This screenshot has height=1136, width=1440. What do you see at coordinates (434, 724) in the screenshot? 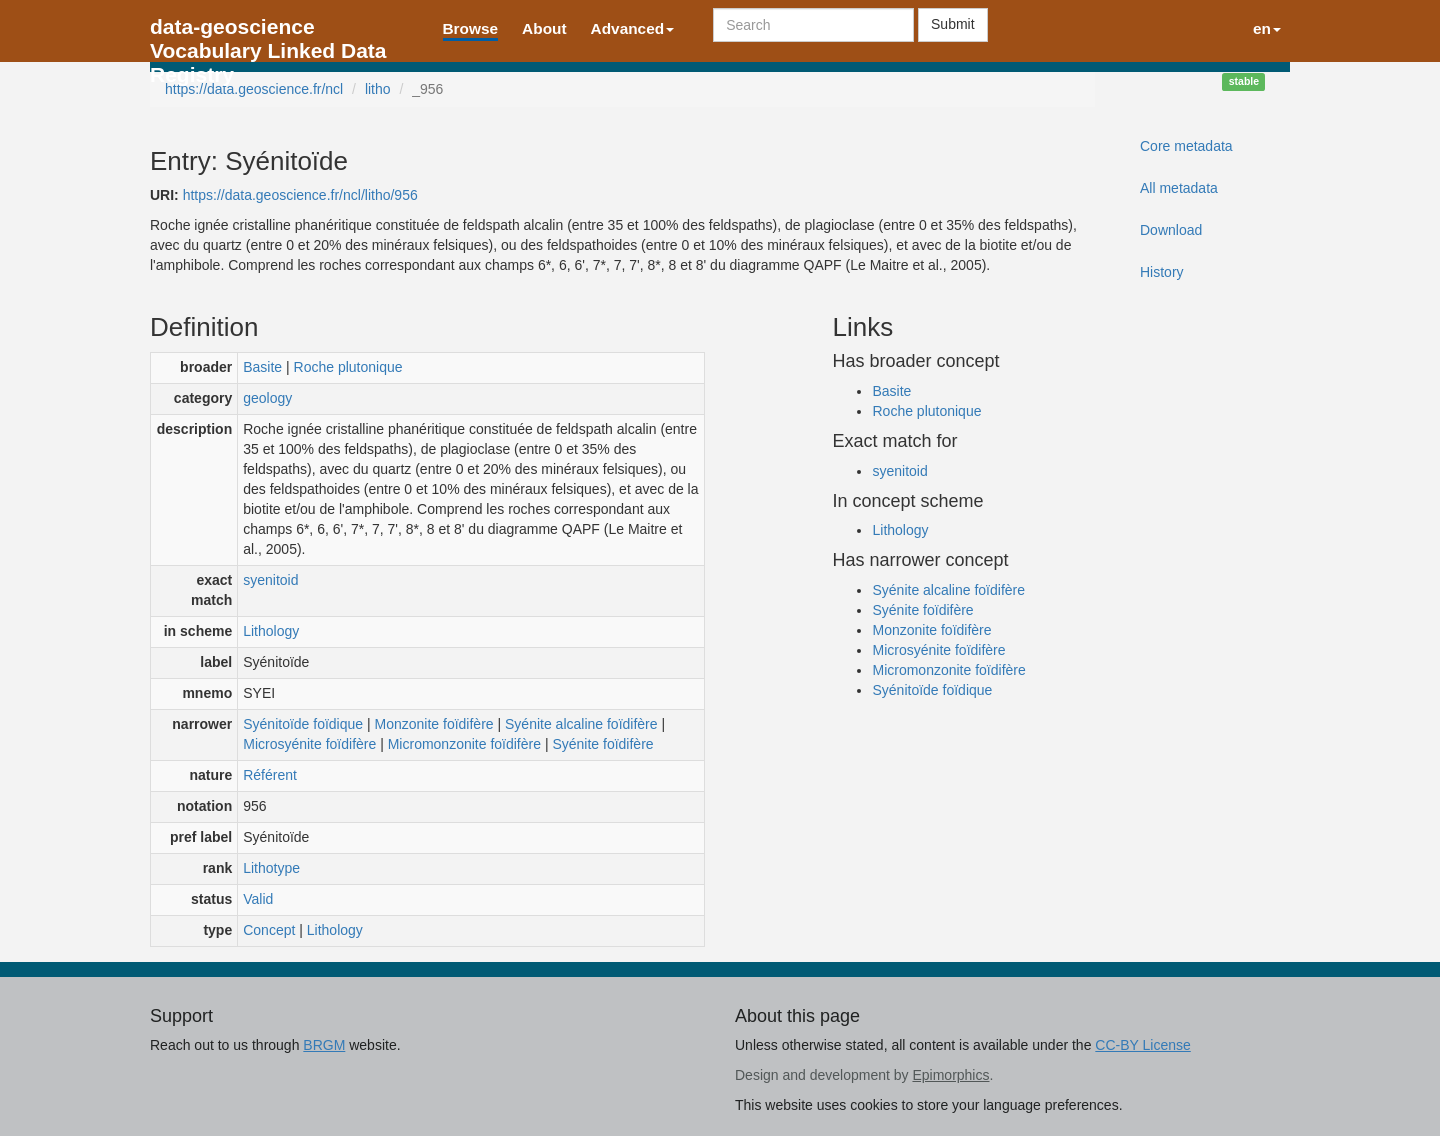
I see `Monzonite foïdifère` at bounding box center [434, 724].